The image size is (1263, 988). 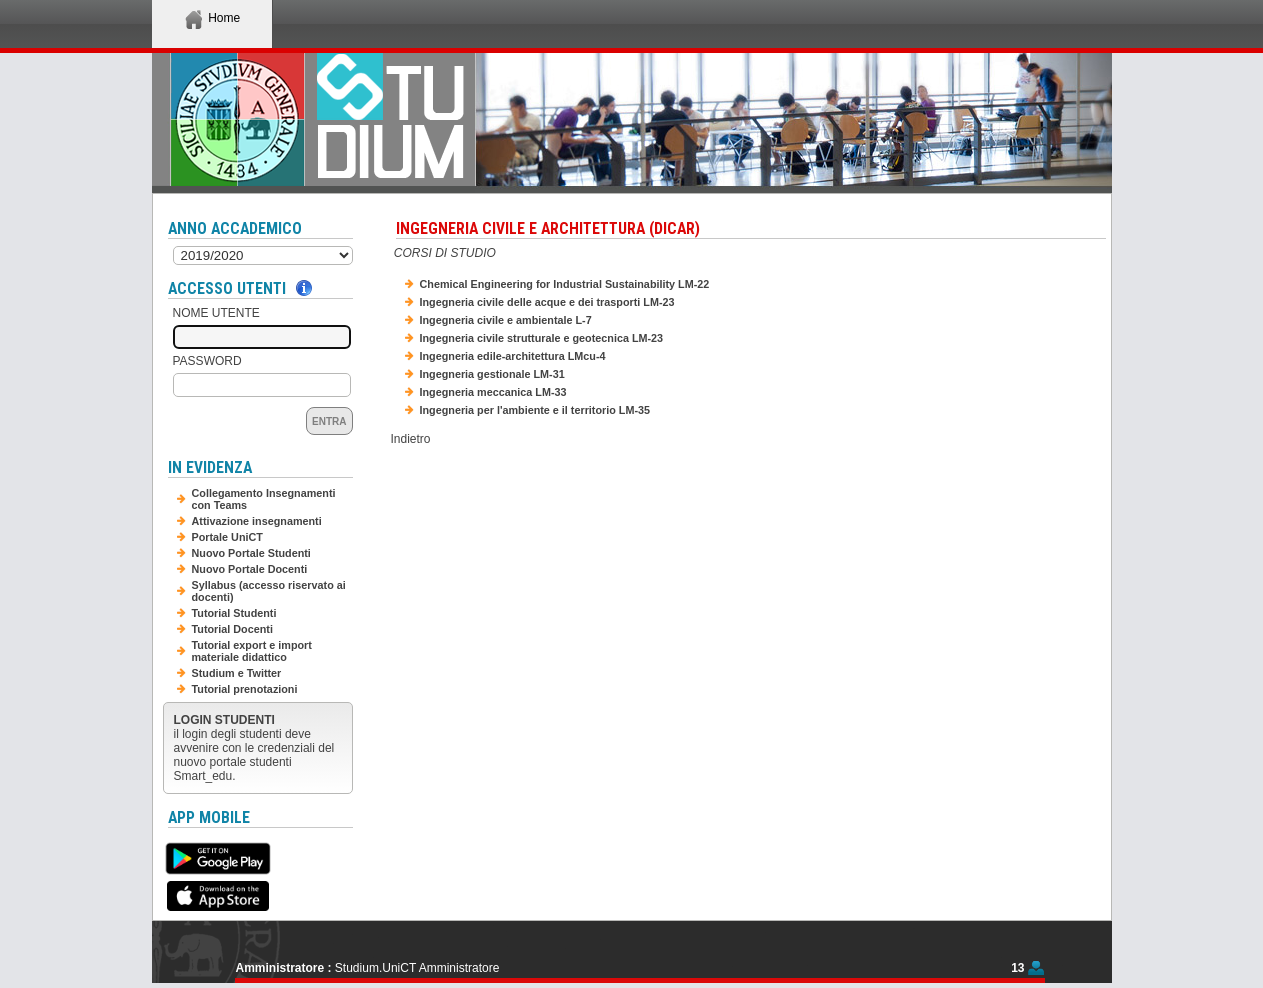 I want to click on Indietro, so click(x=411, y=439).